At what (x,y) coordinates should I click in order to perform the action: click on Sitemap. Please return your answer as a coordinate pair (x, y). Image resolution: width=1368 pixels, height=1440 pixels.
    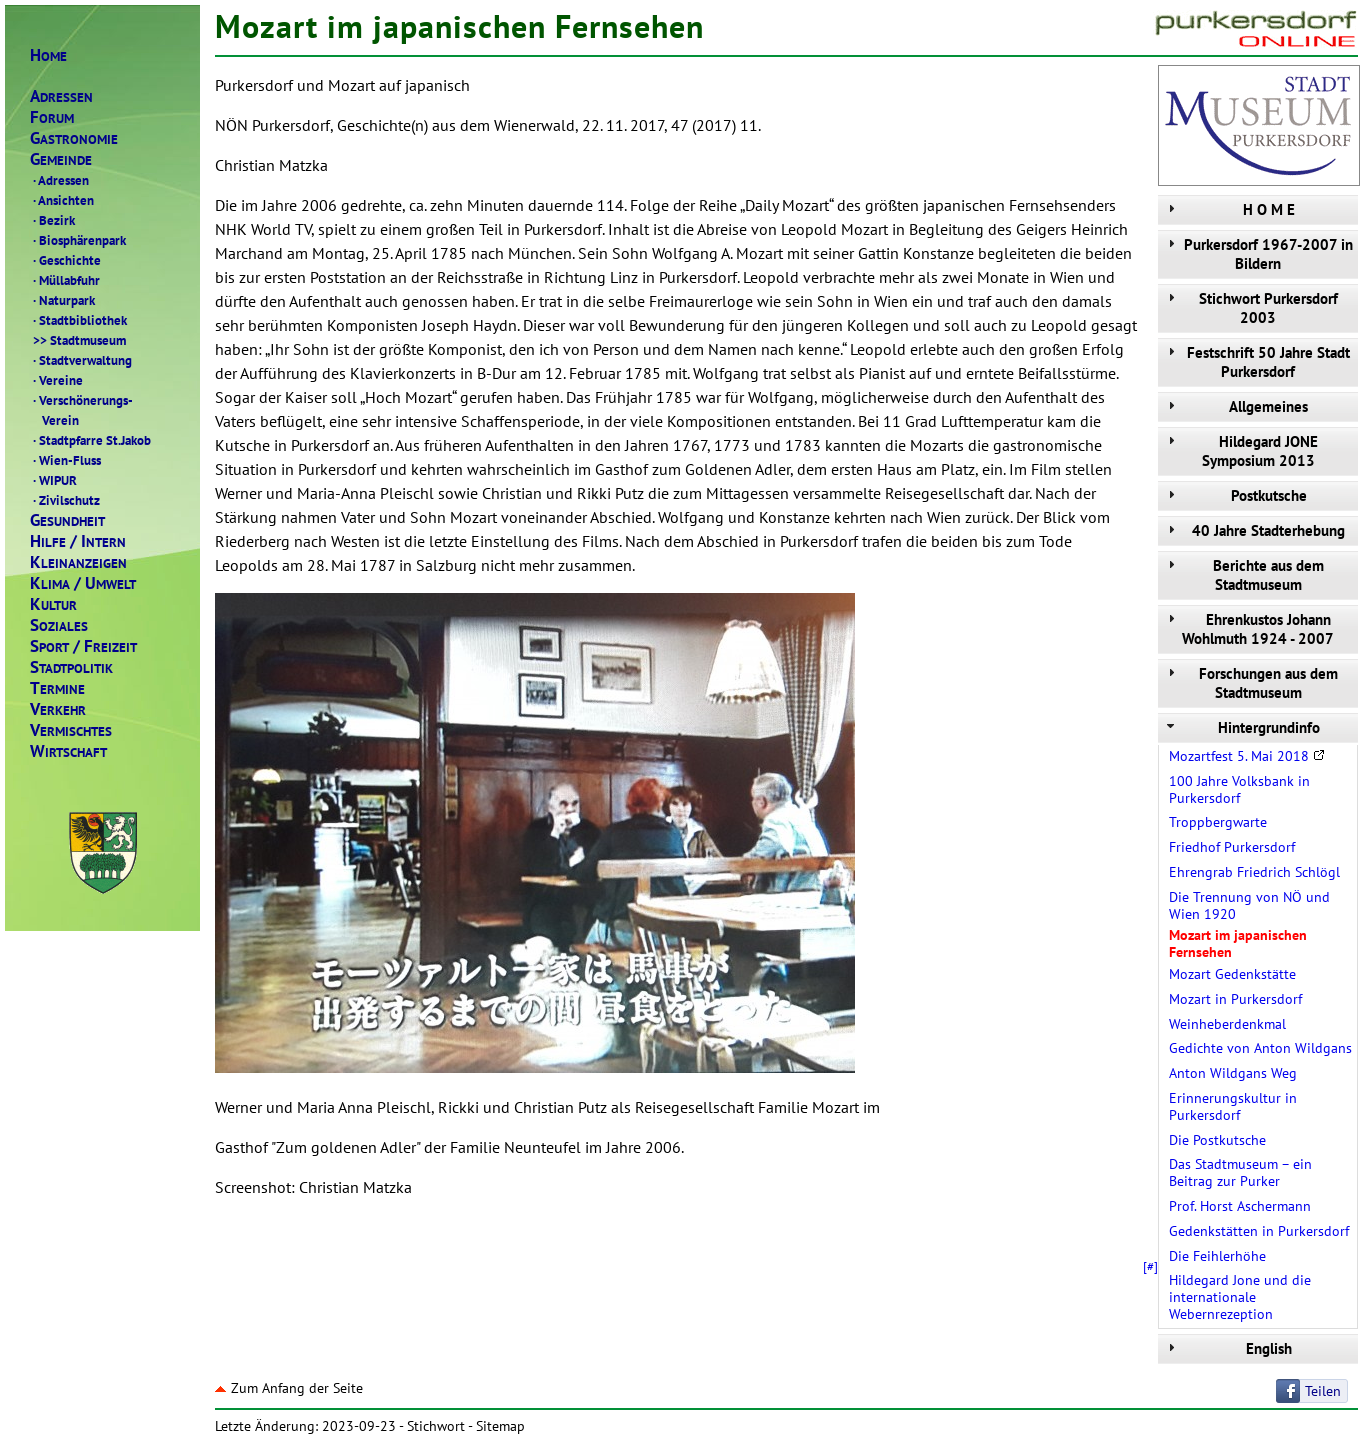
    Looking at the image, I should click on (500, 1426).